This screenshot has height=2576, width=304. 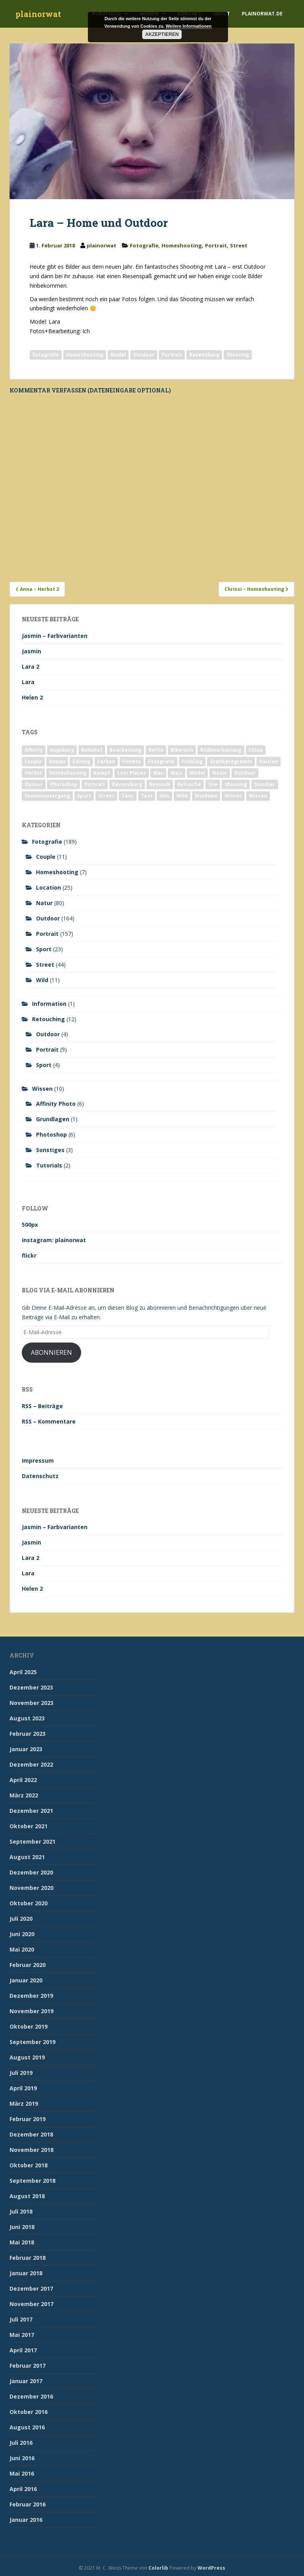 What do you see at coordinates (31, 2396) in the screenshot?
I see `Dezember 2016` at bounding box center [31, 2396].